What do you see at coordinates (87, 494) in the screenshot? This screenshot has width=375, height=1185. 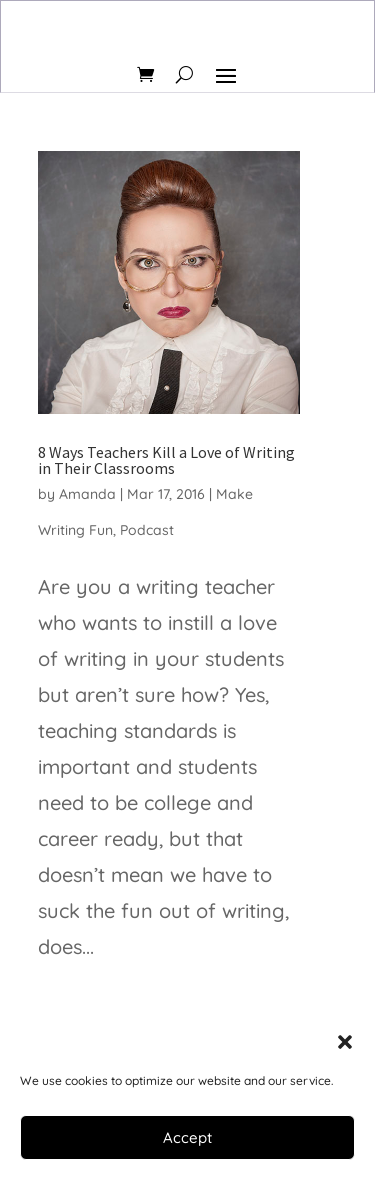 I see `Amanda` at bounding box center [87, 494].